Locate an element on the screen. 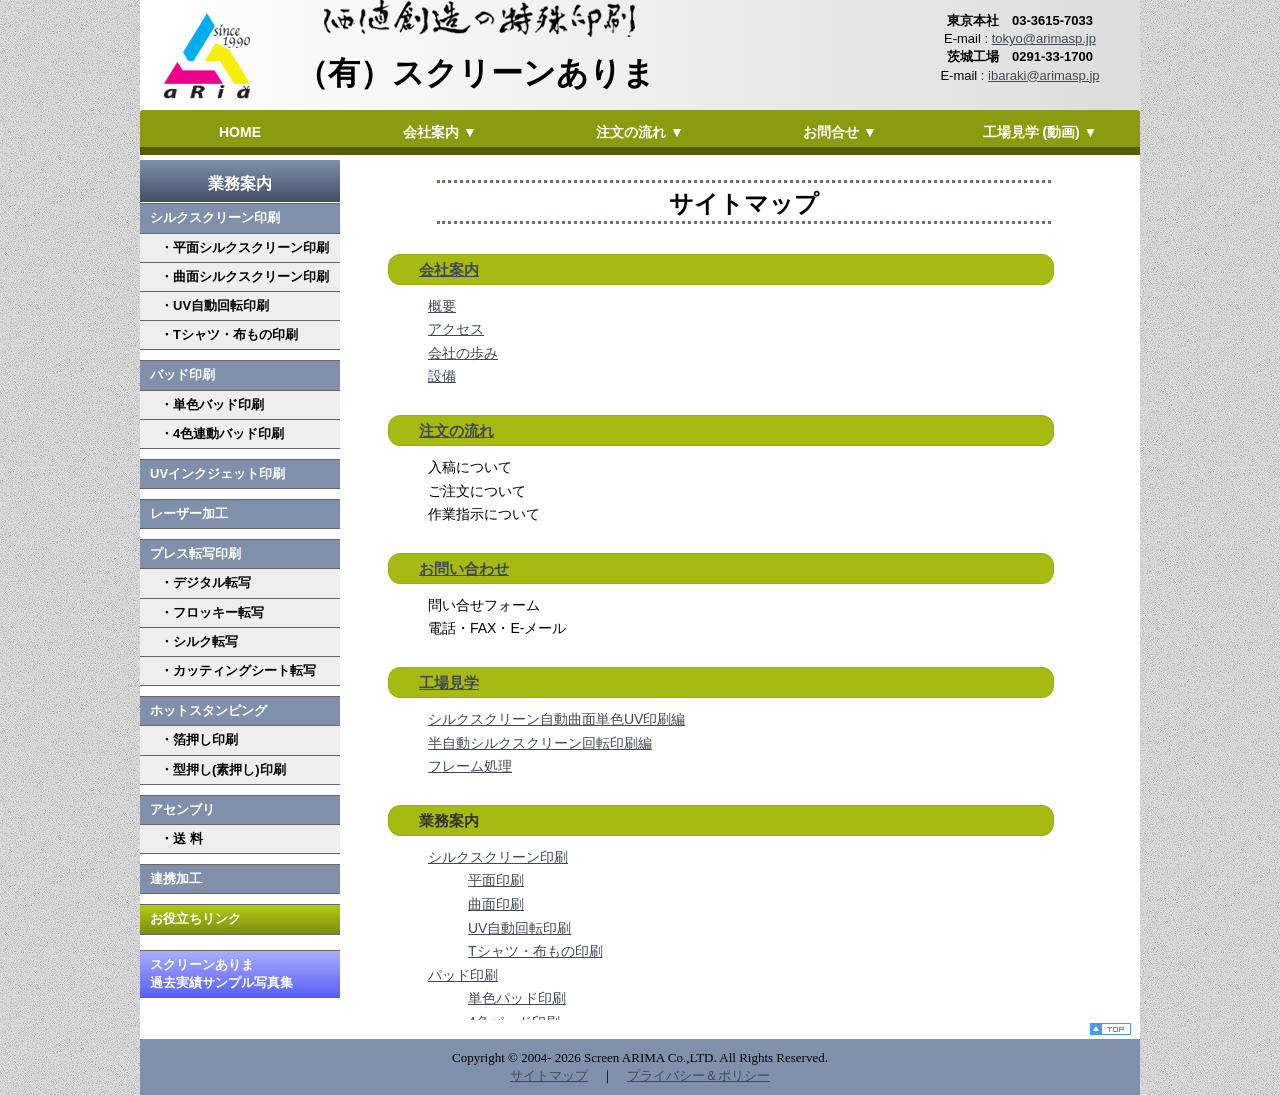  フレーム処理 is located at coordinates (470, 766).